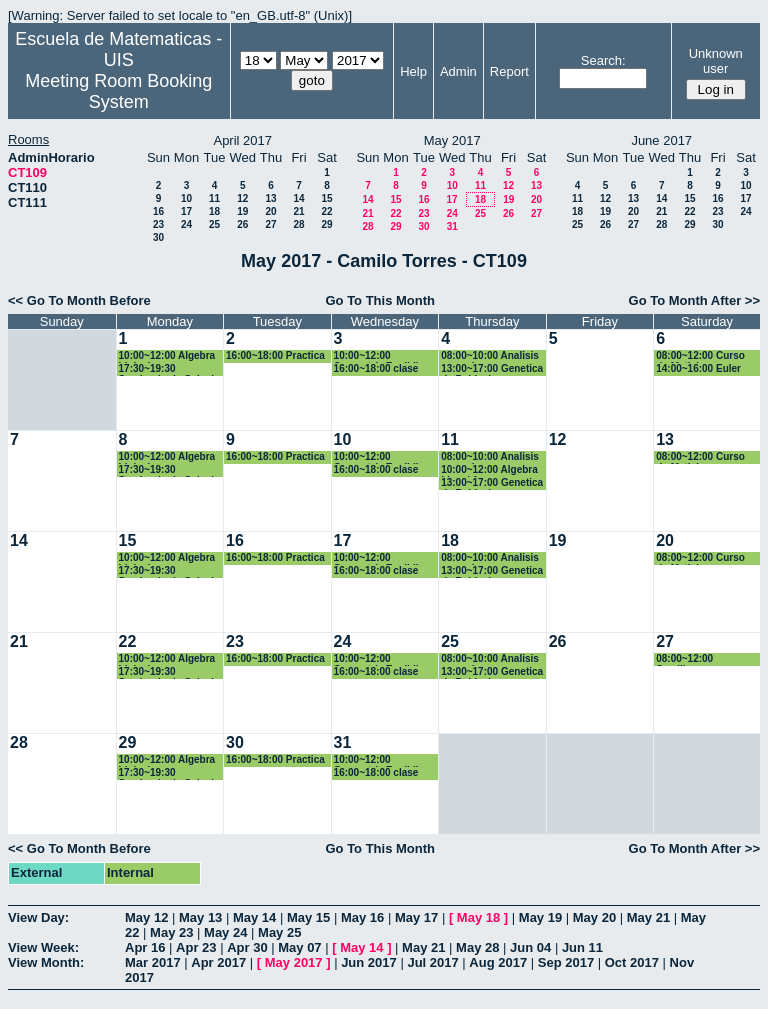 The height and width of the screenshot is (1009, 768). Describe the element at coordinates (218, 962) in the screenshot. I see `Apr 2017` at that location.